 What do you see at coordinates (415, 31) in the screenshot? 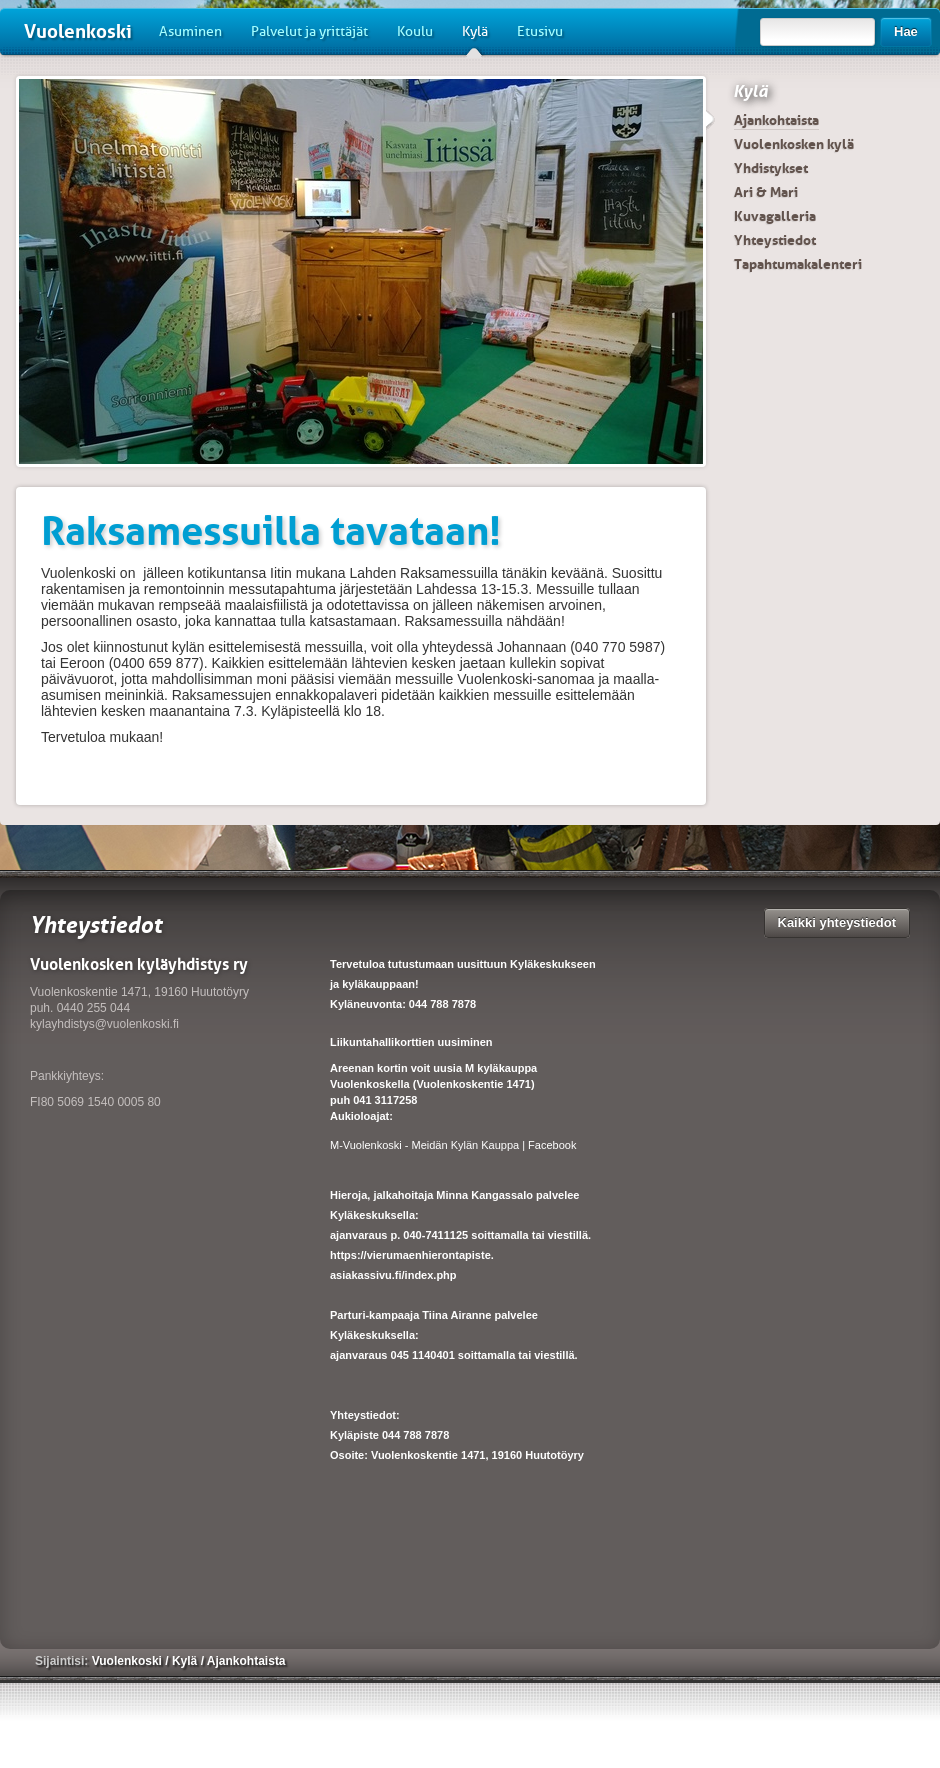
I see `Koulu` at bounding box center [415, 31].